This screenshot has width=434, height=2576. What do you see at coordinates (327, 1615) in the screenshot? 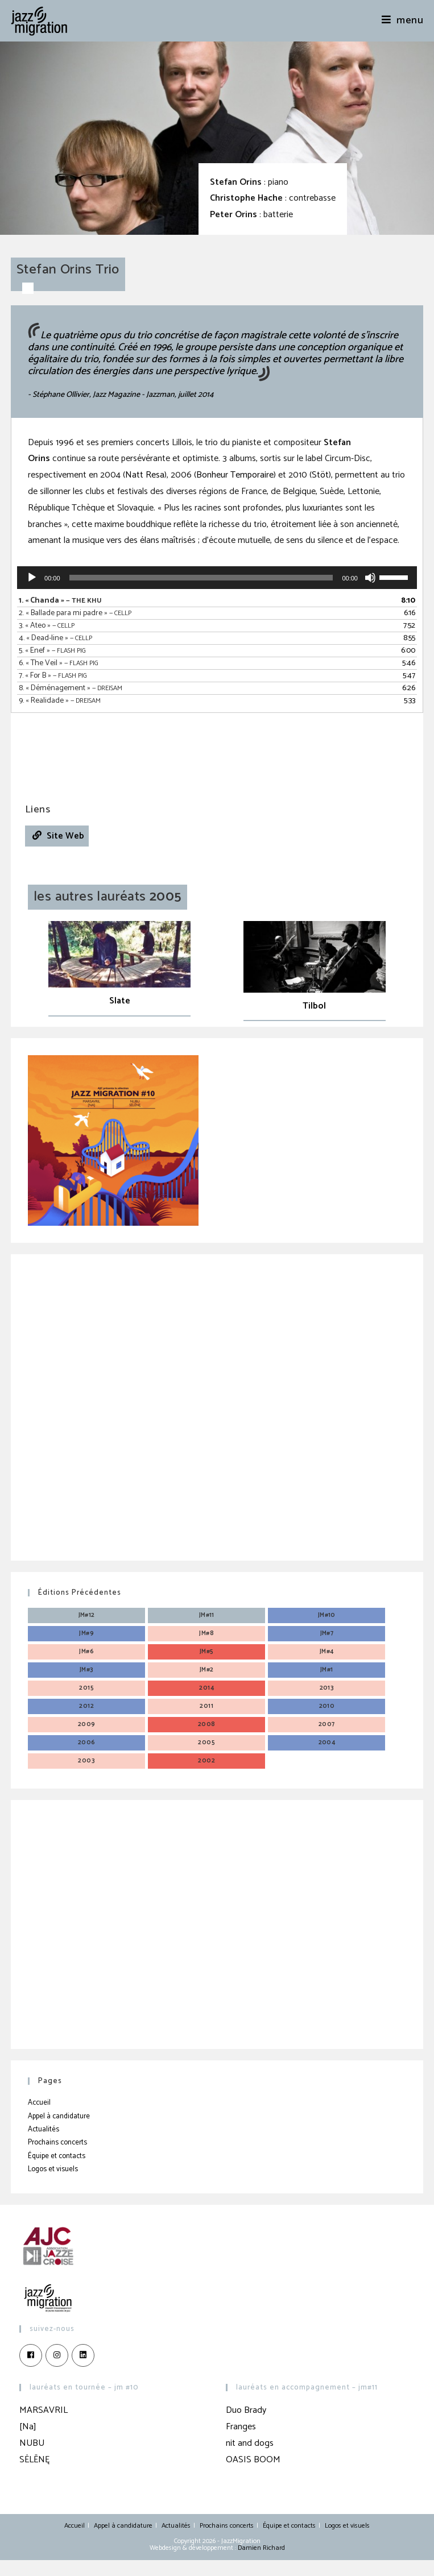
I see `JM#10 [JM#10 (4 éléments)]` at bounding box center [327, 1615].